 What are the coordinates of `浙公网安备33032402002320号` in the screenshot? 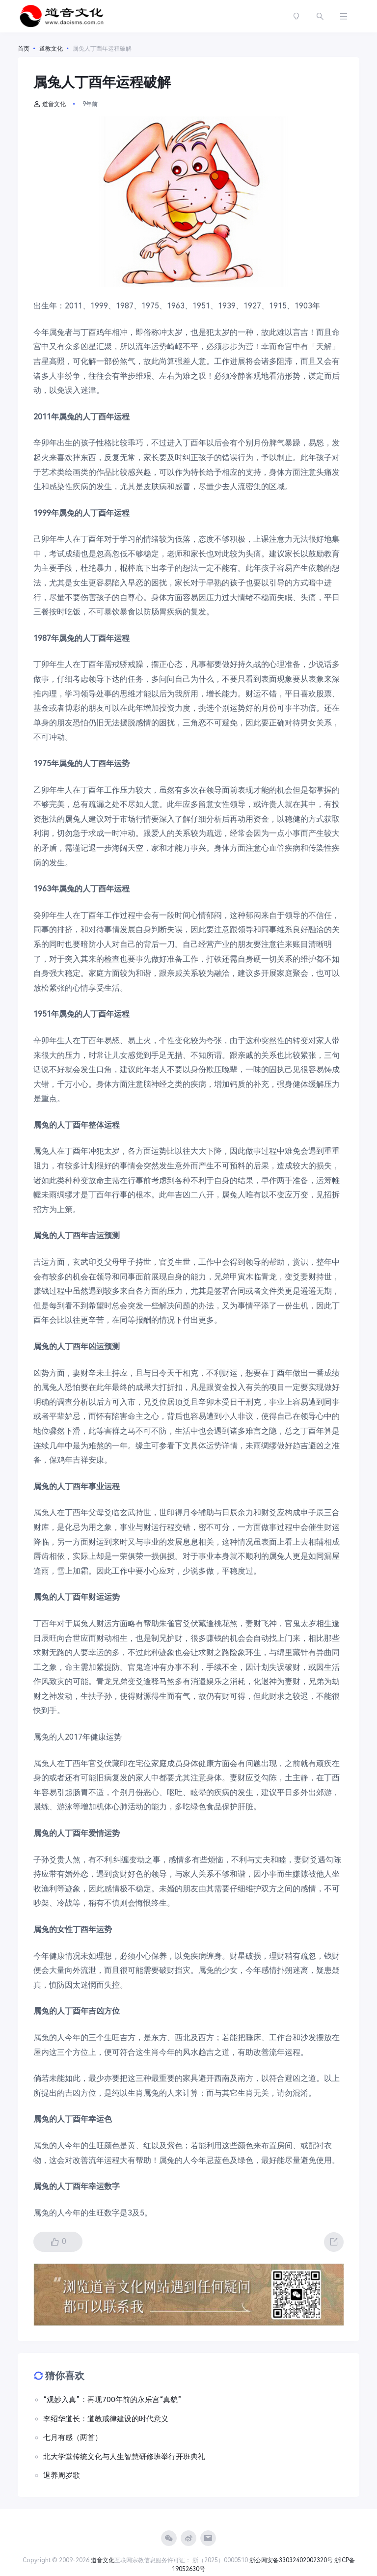 It's located at (291, 2560).